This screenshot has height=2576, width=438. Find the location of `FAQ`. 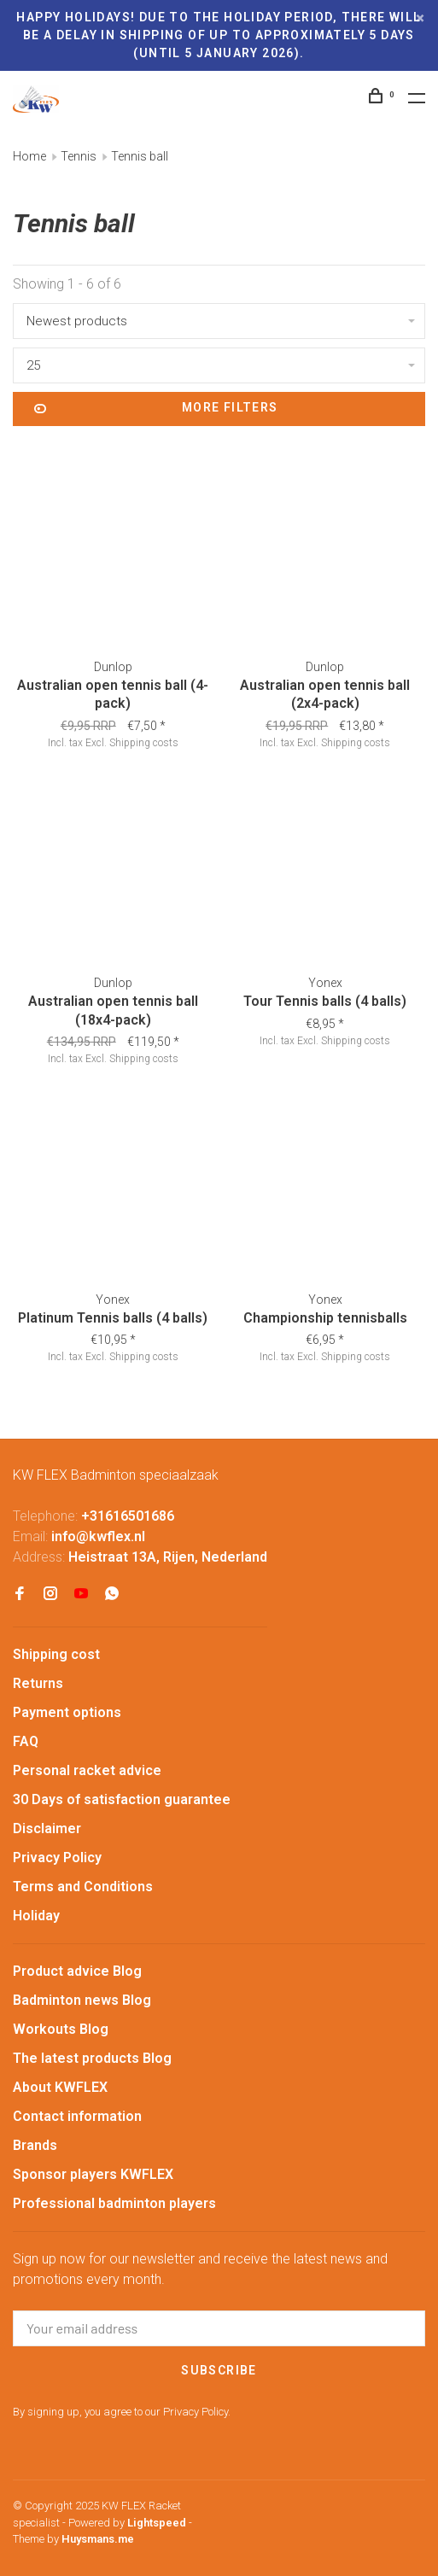

FAQ is located at coordinates (25, 1741).